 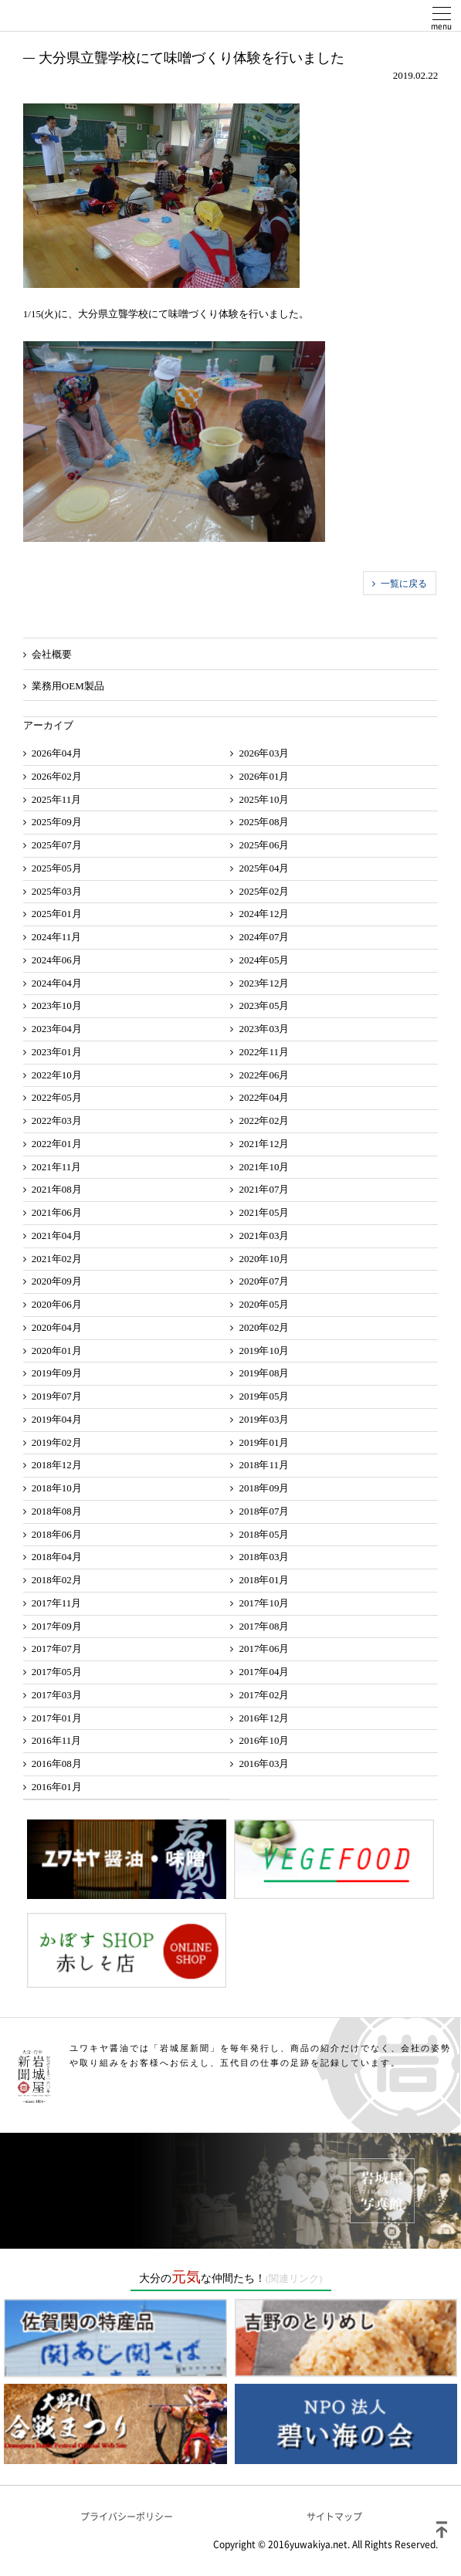 What do you see at coordinates (57, 1511) in the screenshot?
I see `2018年08月` at bounding box center [57, 1511].